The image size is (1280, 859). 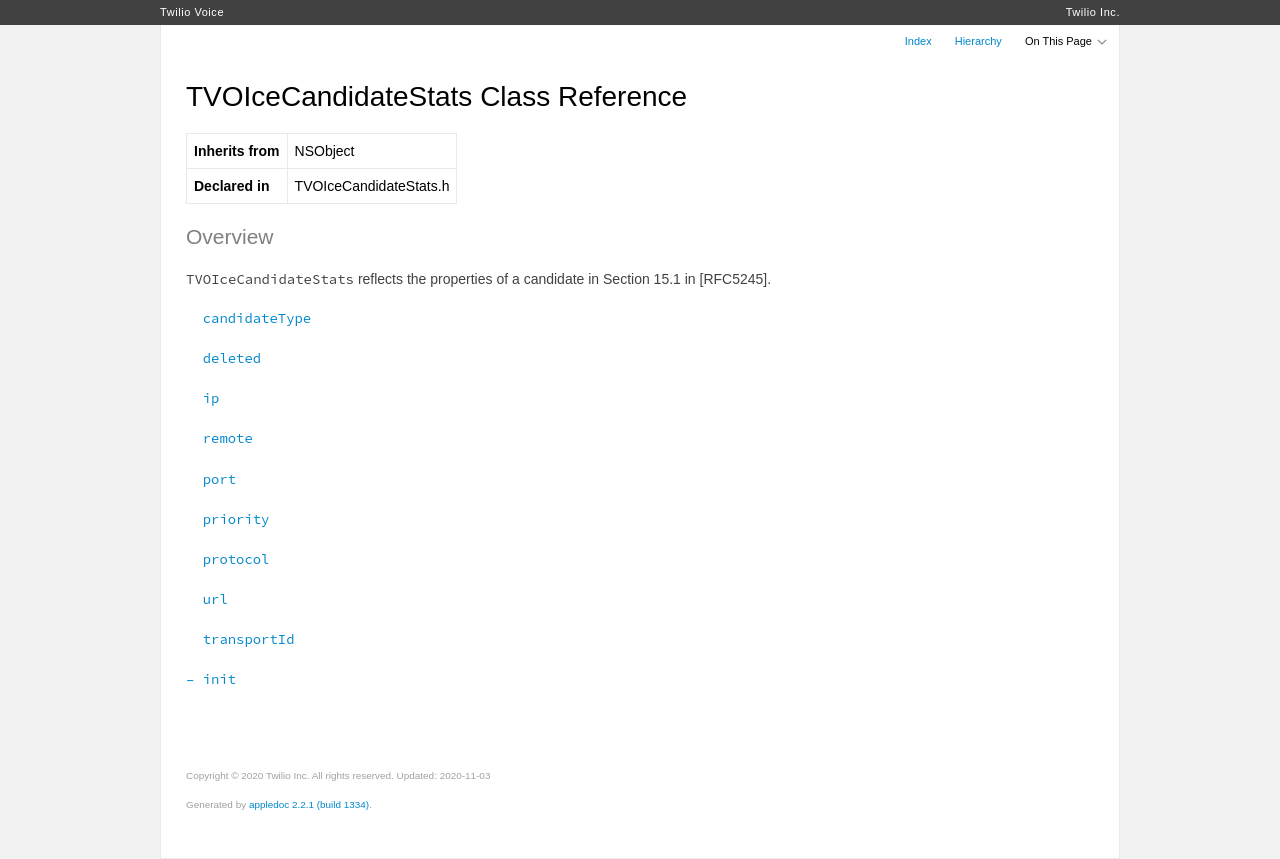 What do you see at coordinates (219, 438) in the screenshot?
I see `remote` at bounding box center [219, 438].